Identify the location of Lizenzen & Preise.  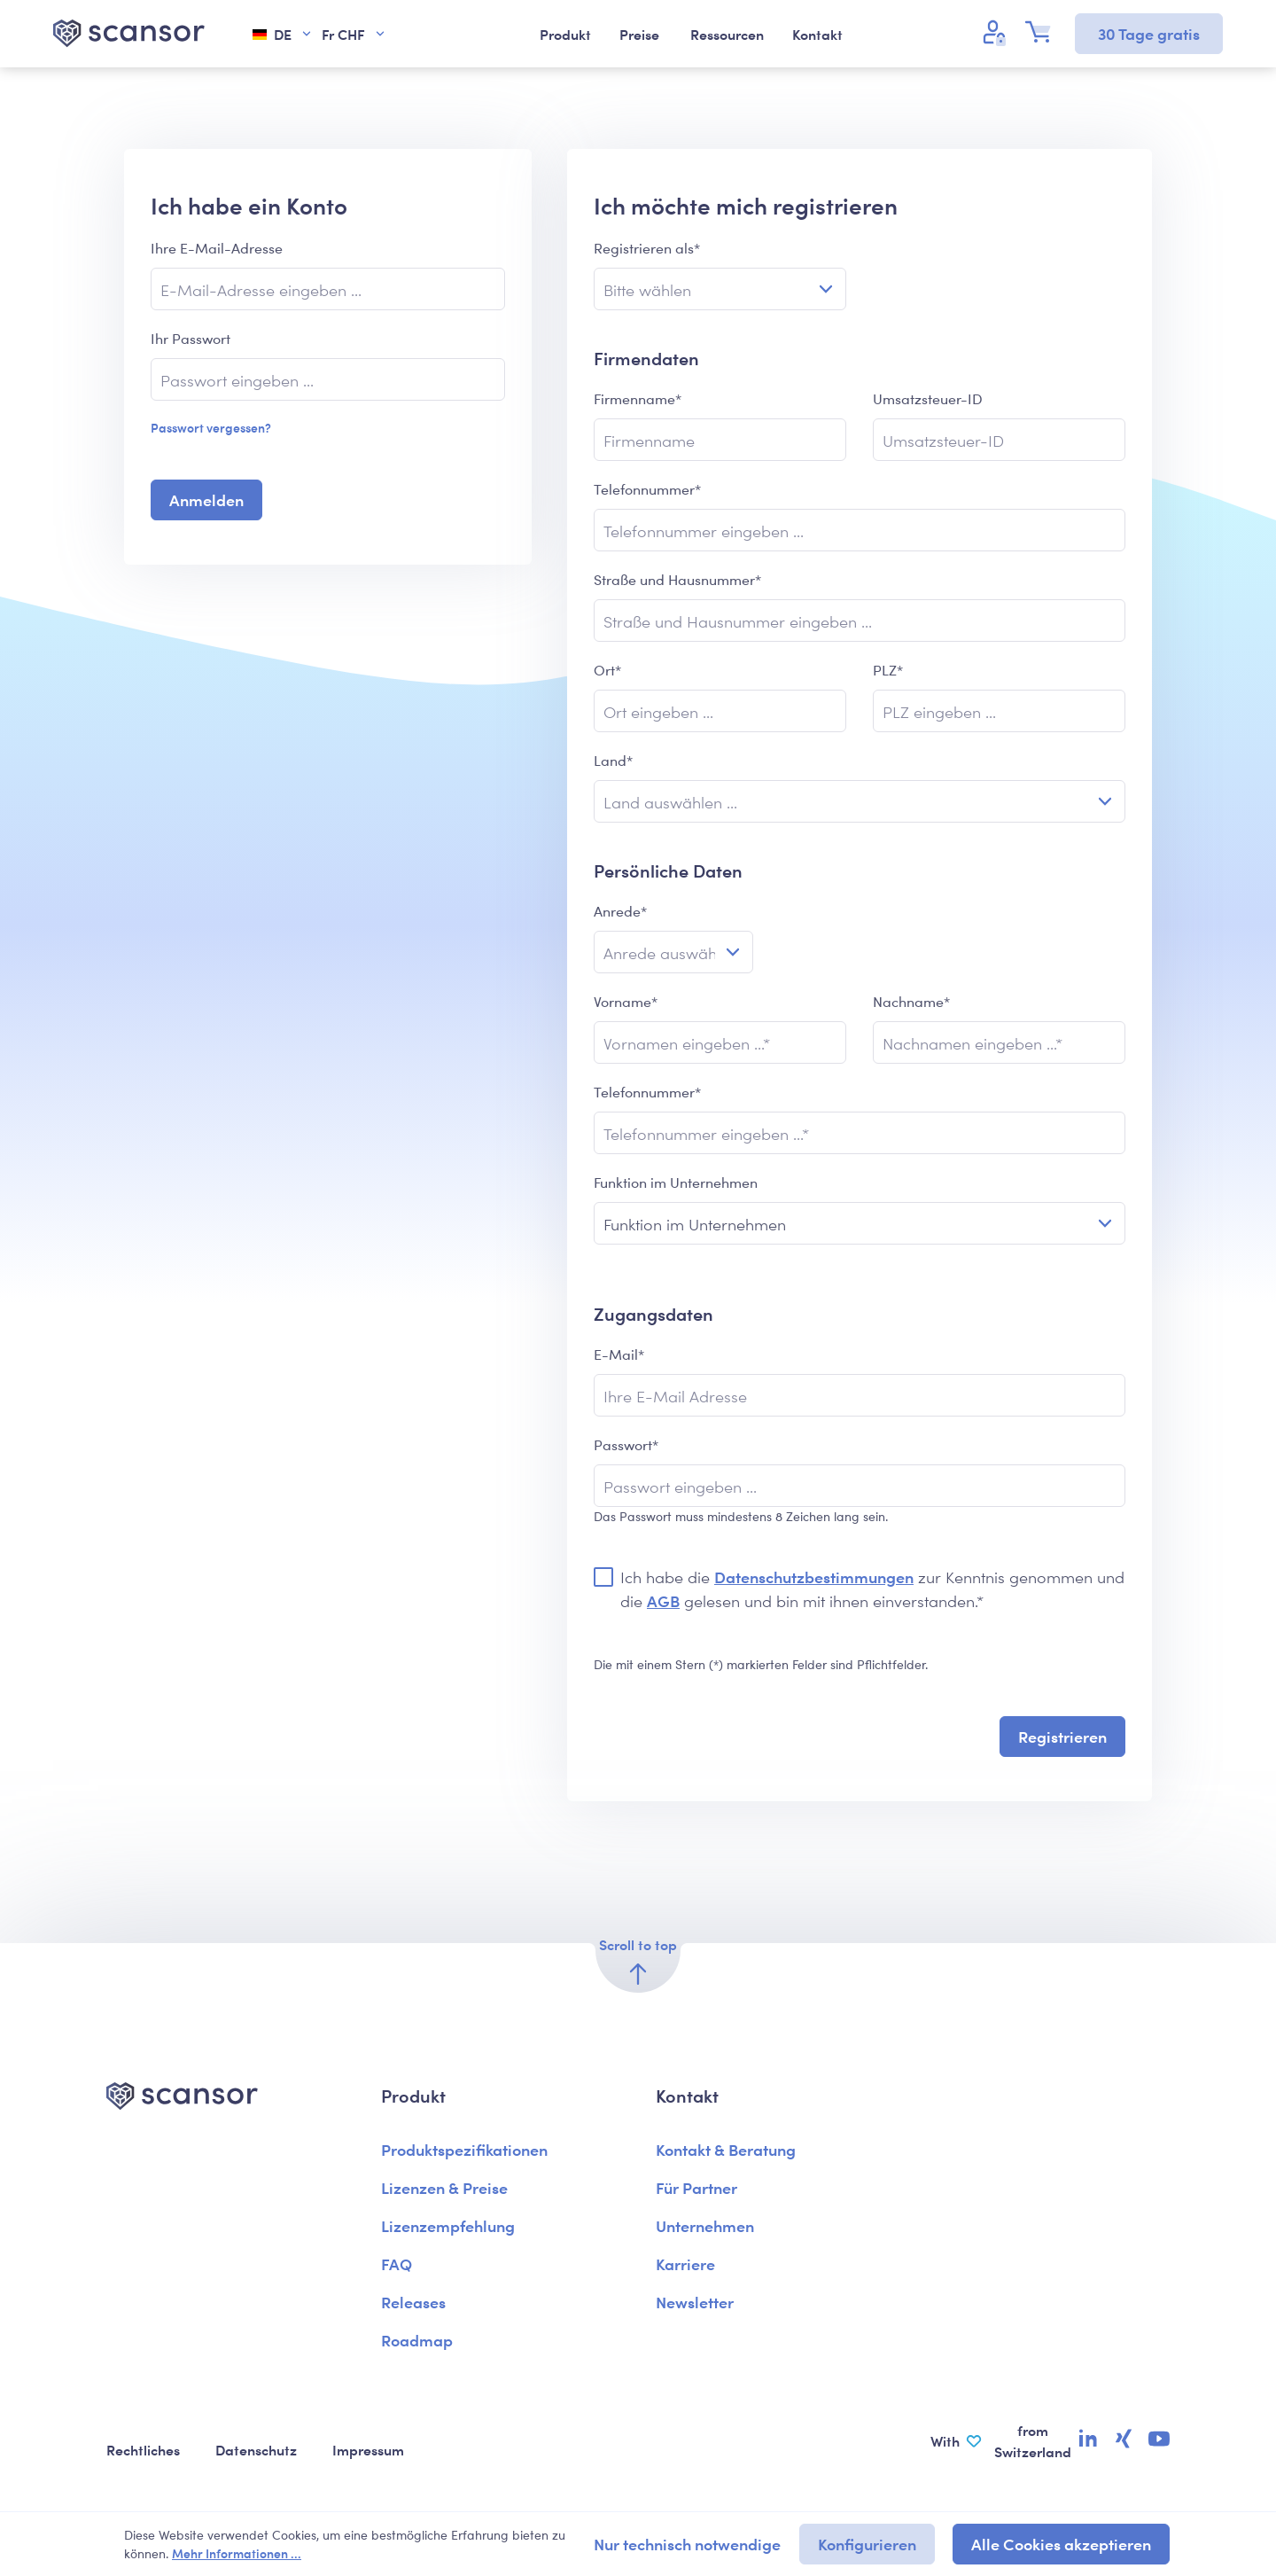
(444, 2187).